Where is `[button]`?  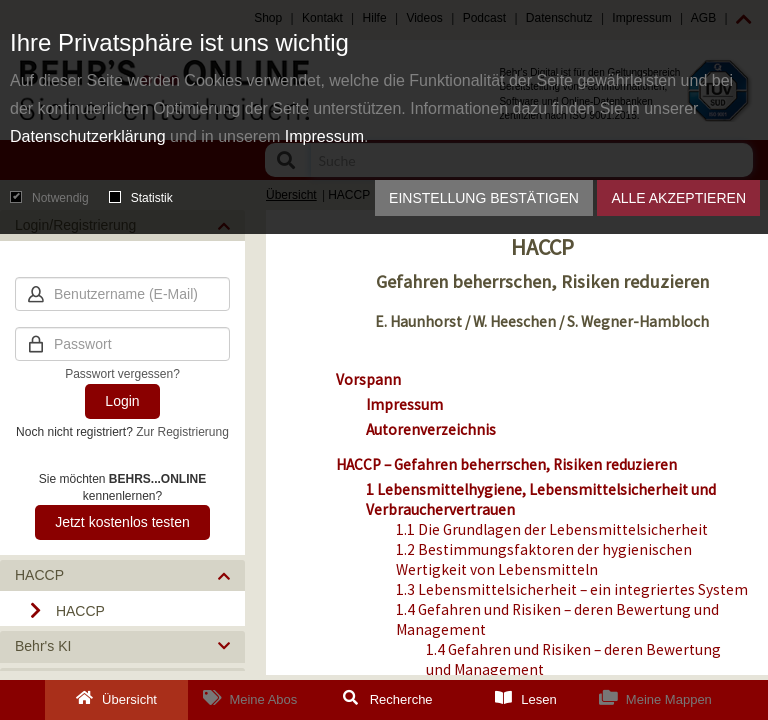
[button] is located at coordinates (122, 575).